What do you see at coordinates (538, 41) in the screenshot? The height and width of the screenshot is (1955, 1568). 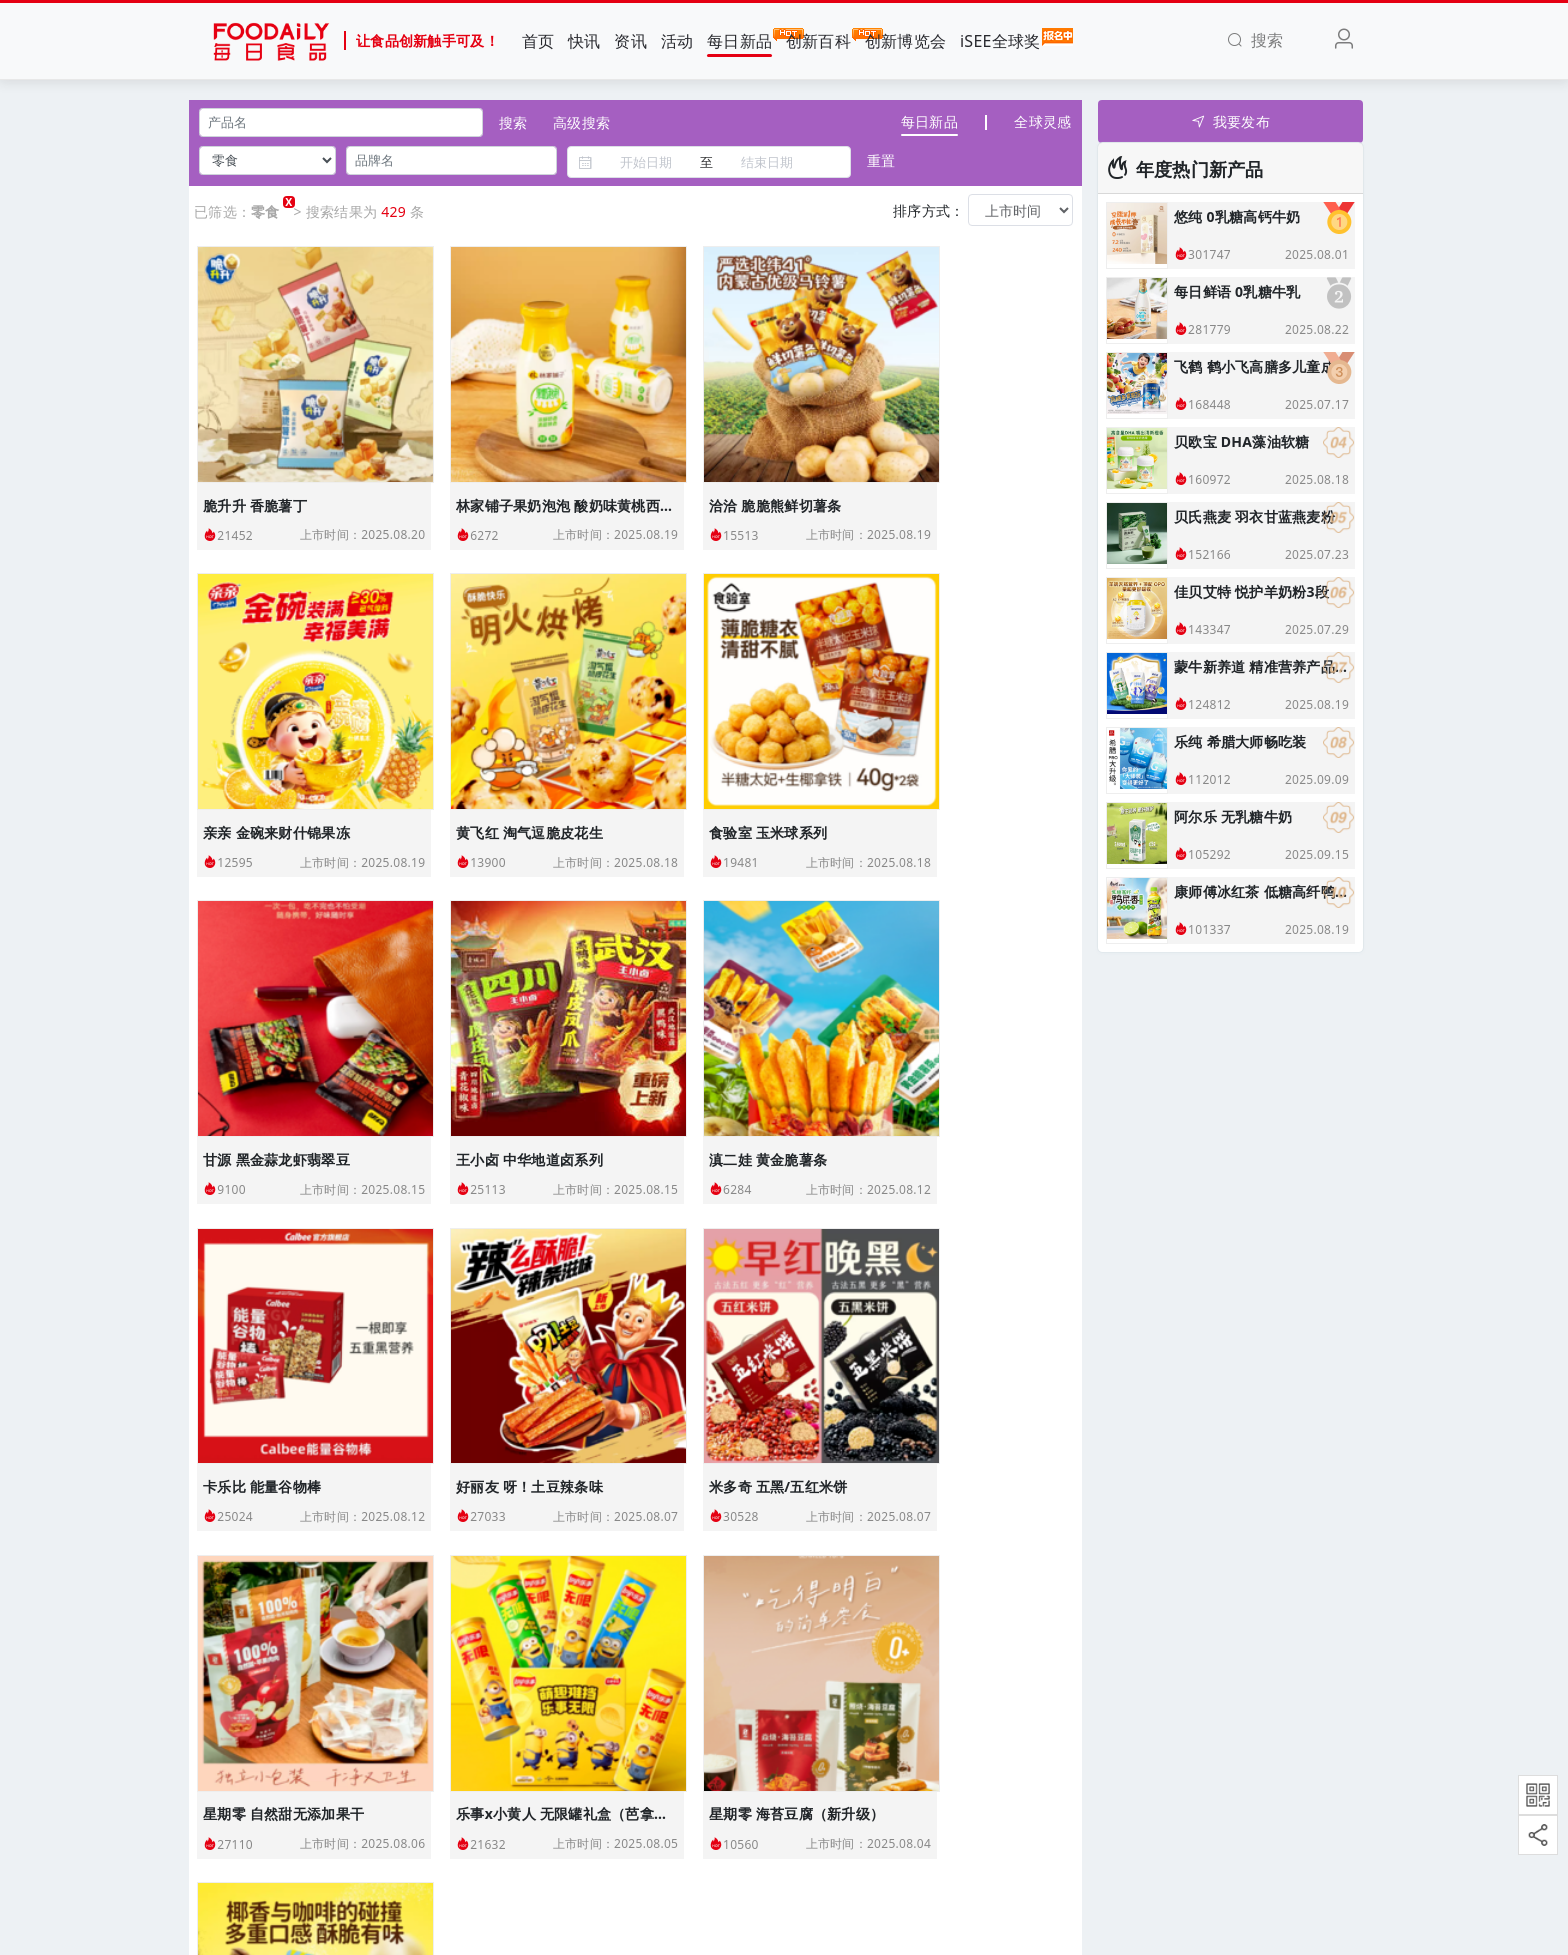 I see `首页` at bounding box center [538, 41].